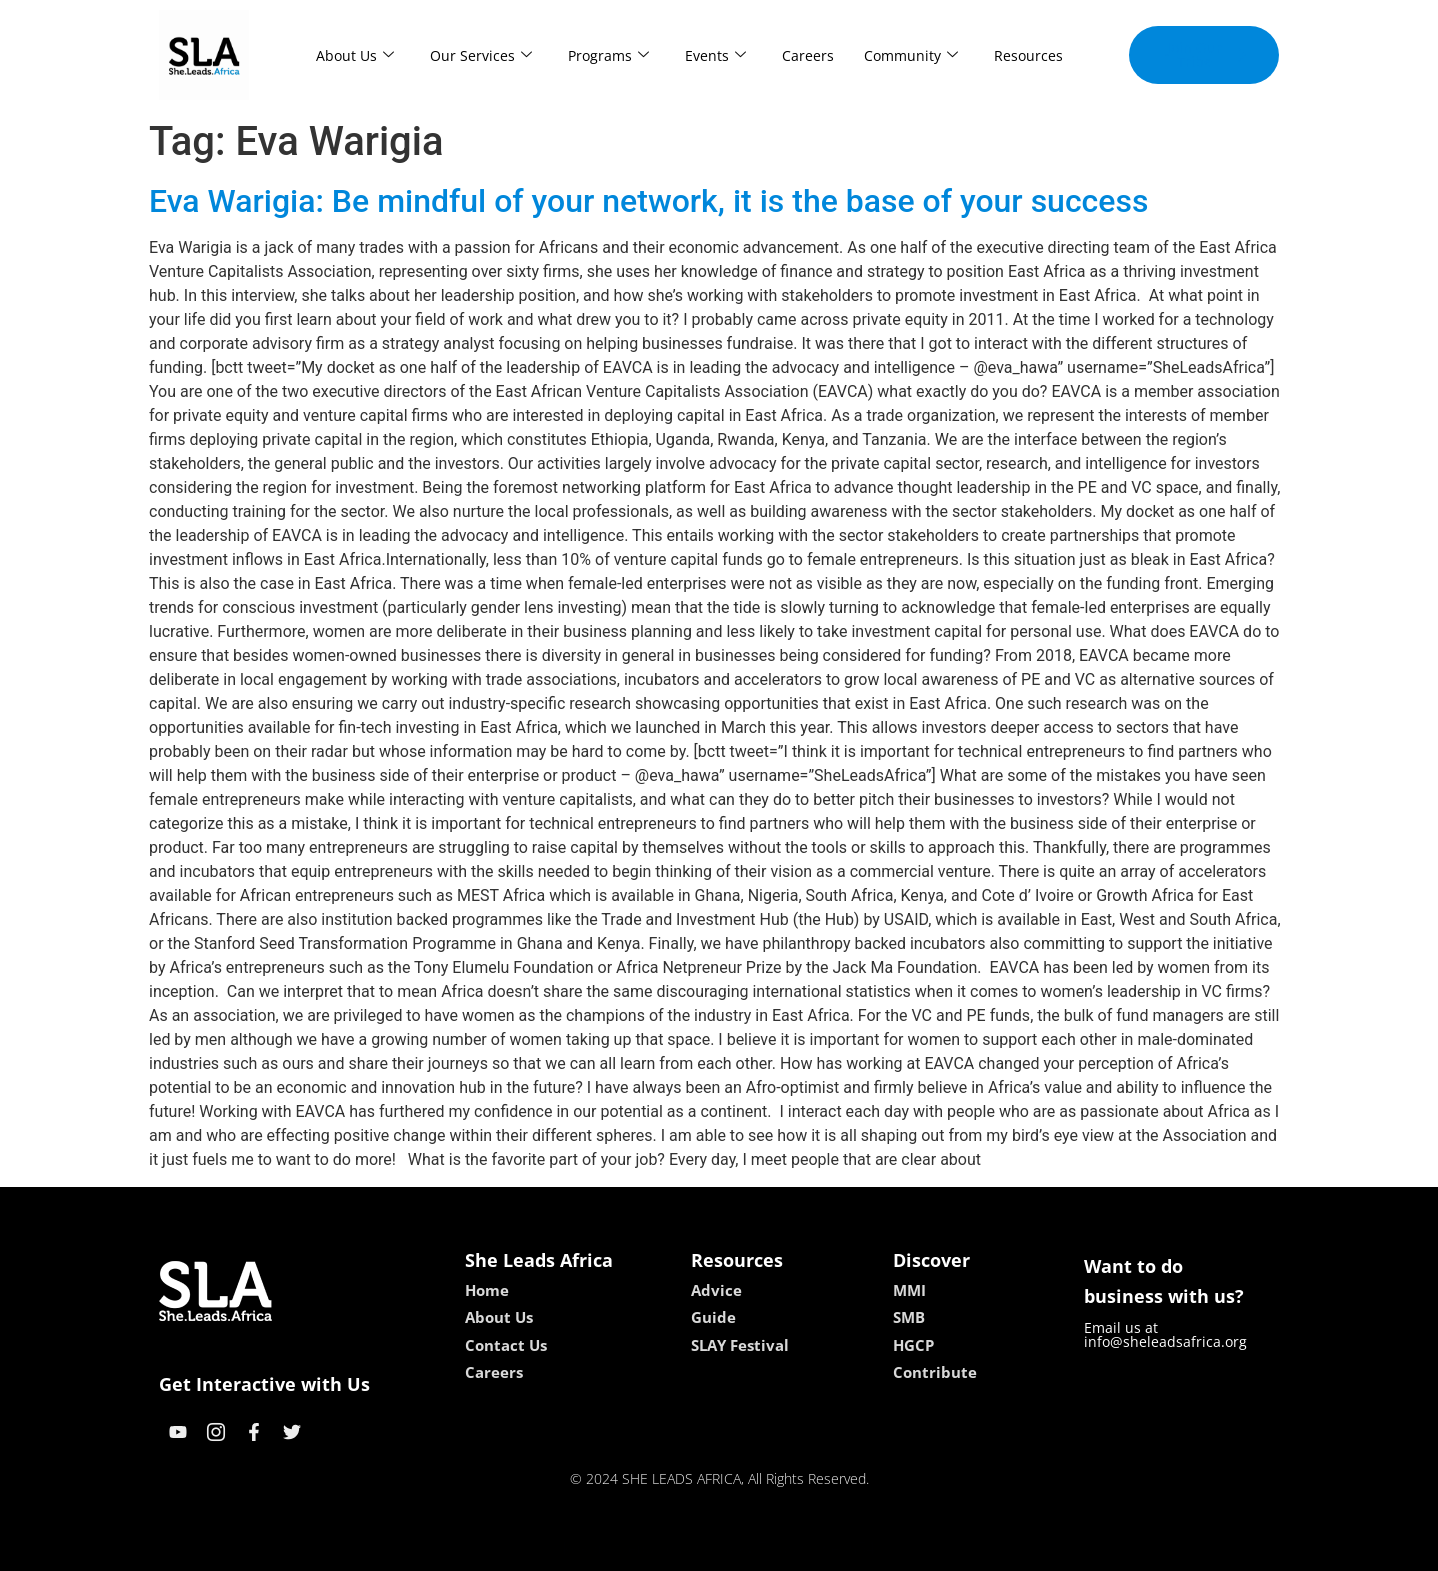 This screenshot has width=1438, height=1571. I want to click on Programs, so click(608, 55).